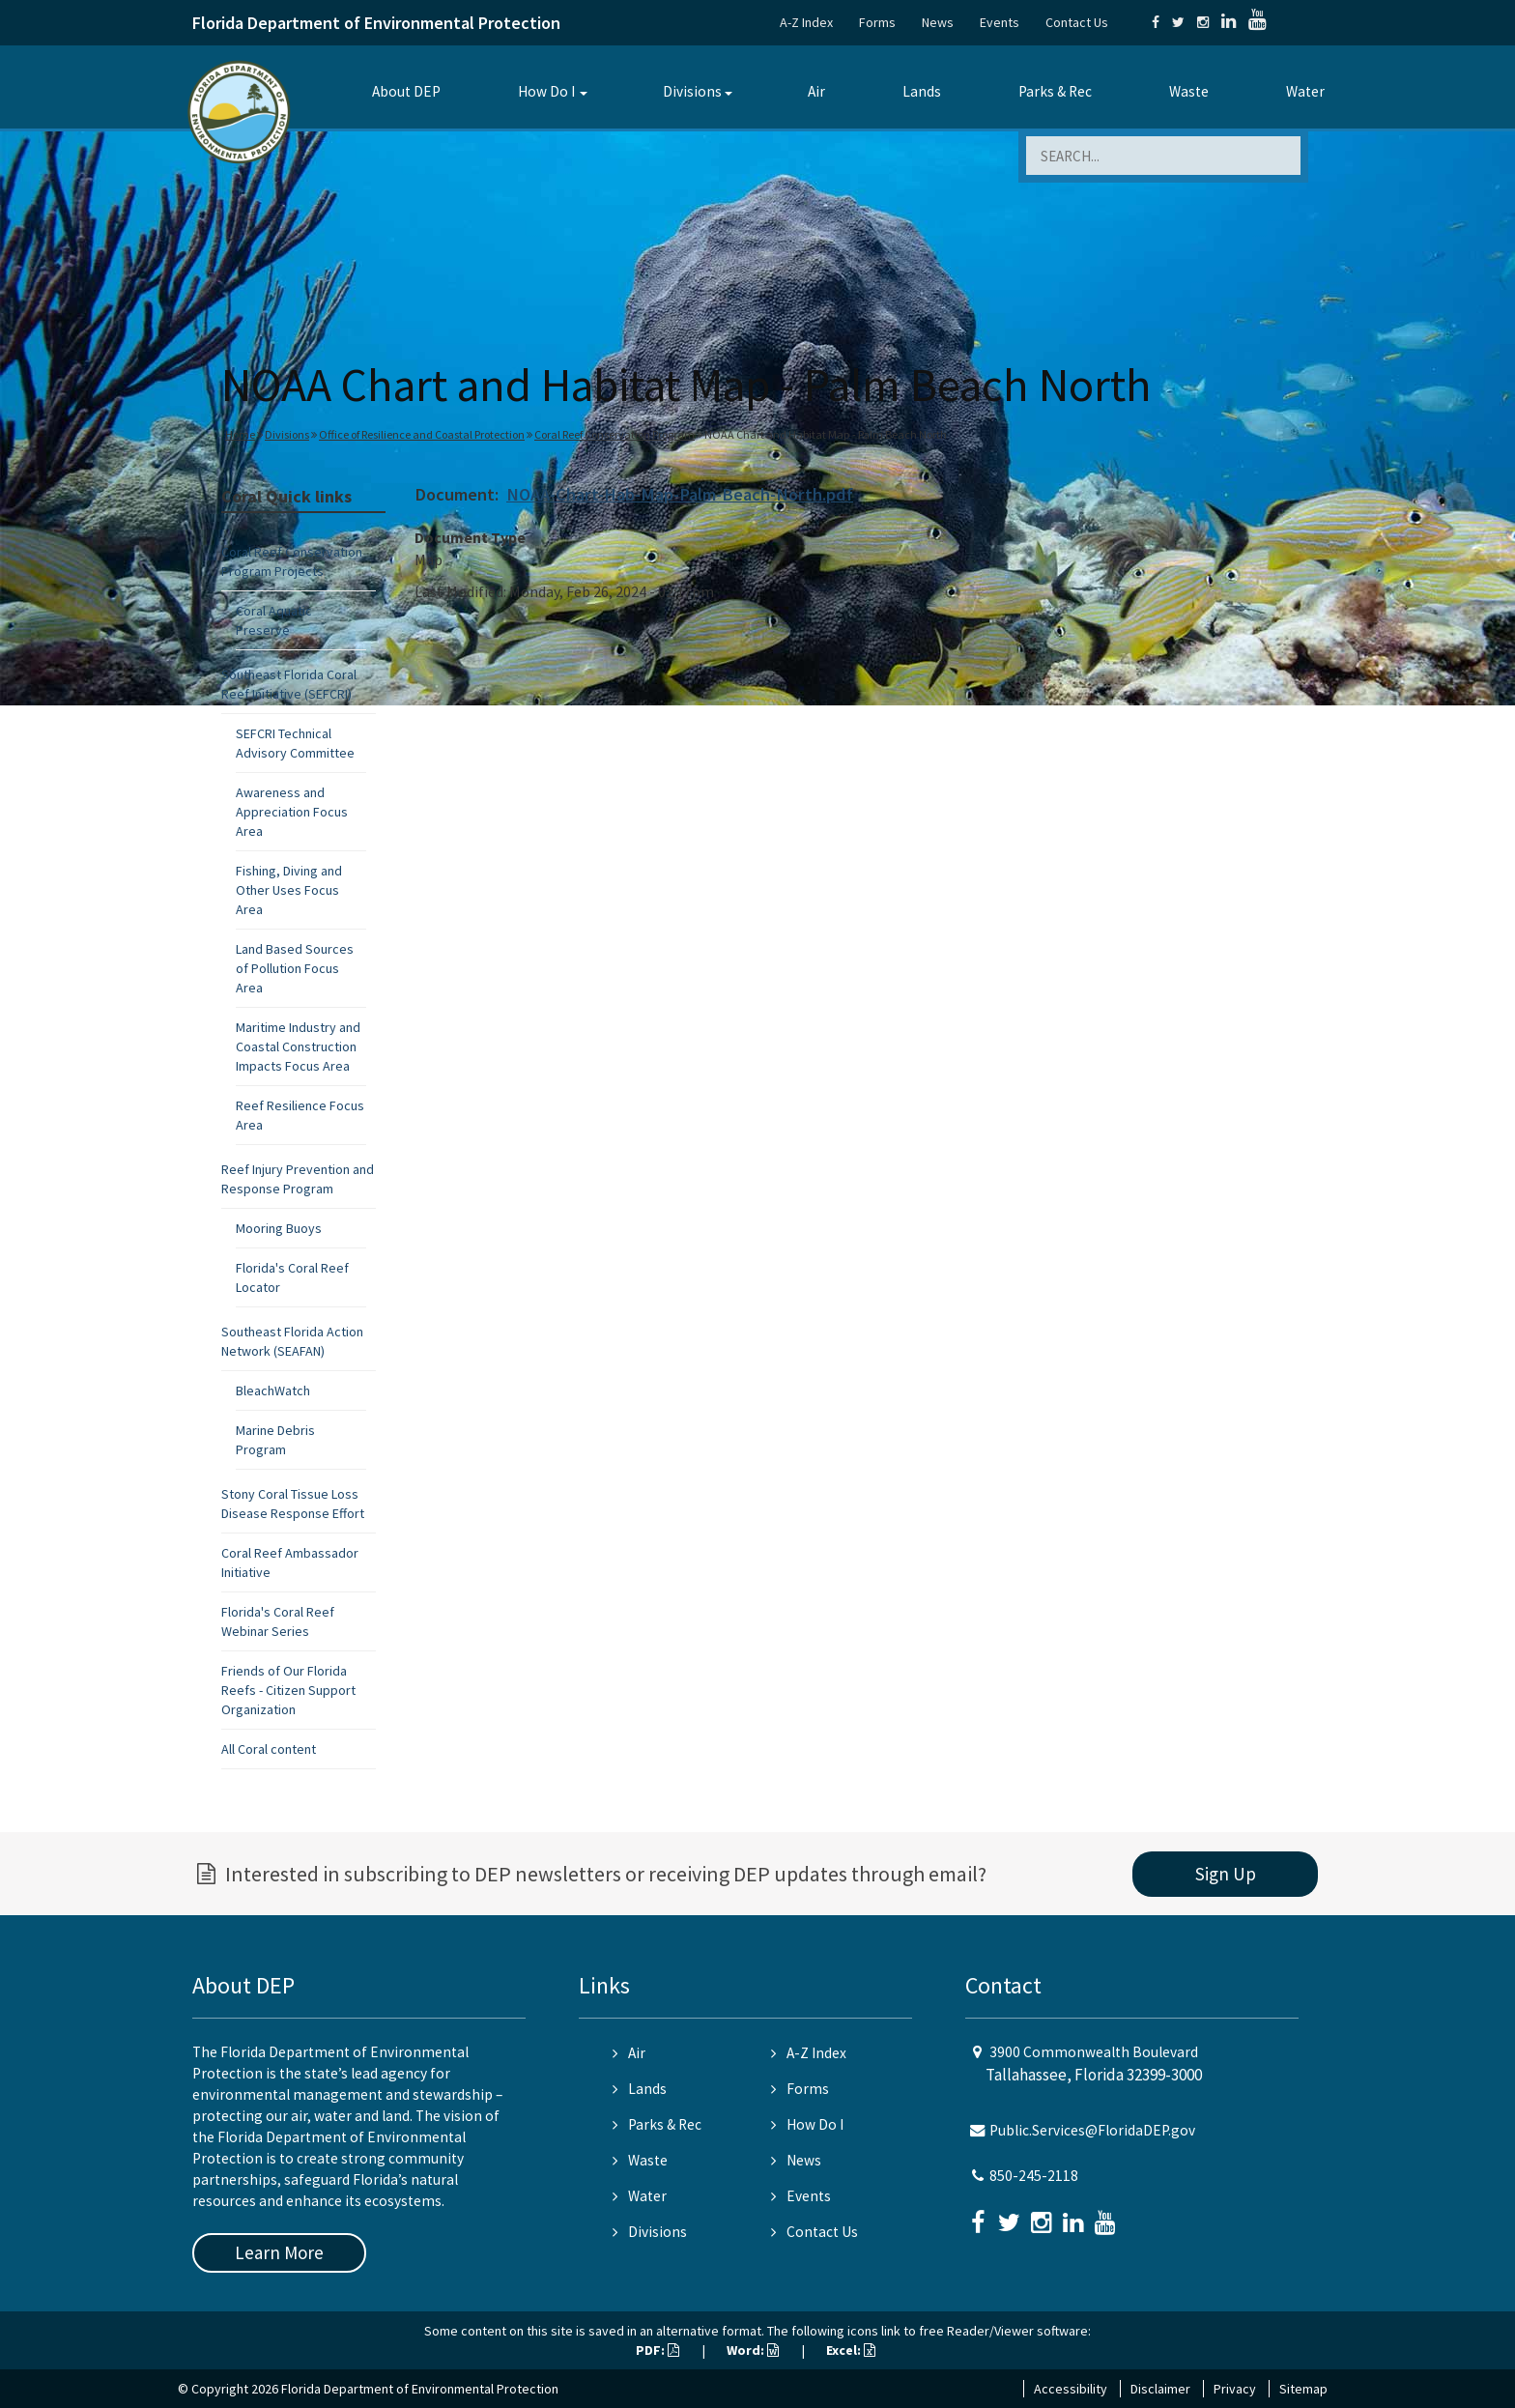  What do you see at coordinates (921, 91) in the screenshot?
I see `Lands` at bounding box center [921, 91].